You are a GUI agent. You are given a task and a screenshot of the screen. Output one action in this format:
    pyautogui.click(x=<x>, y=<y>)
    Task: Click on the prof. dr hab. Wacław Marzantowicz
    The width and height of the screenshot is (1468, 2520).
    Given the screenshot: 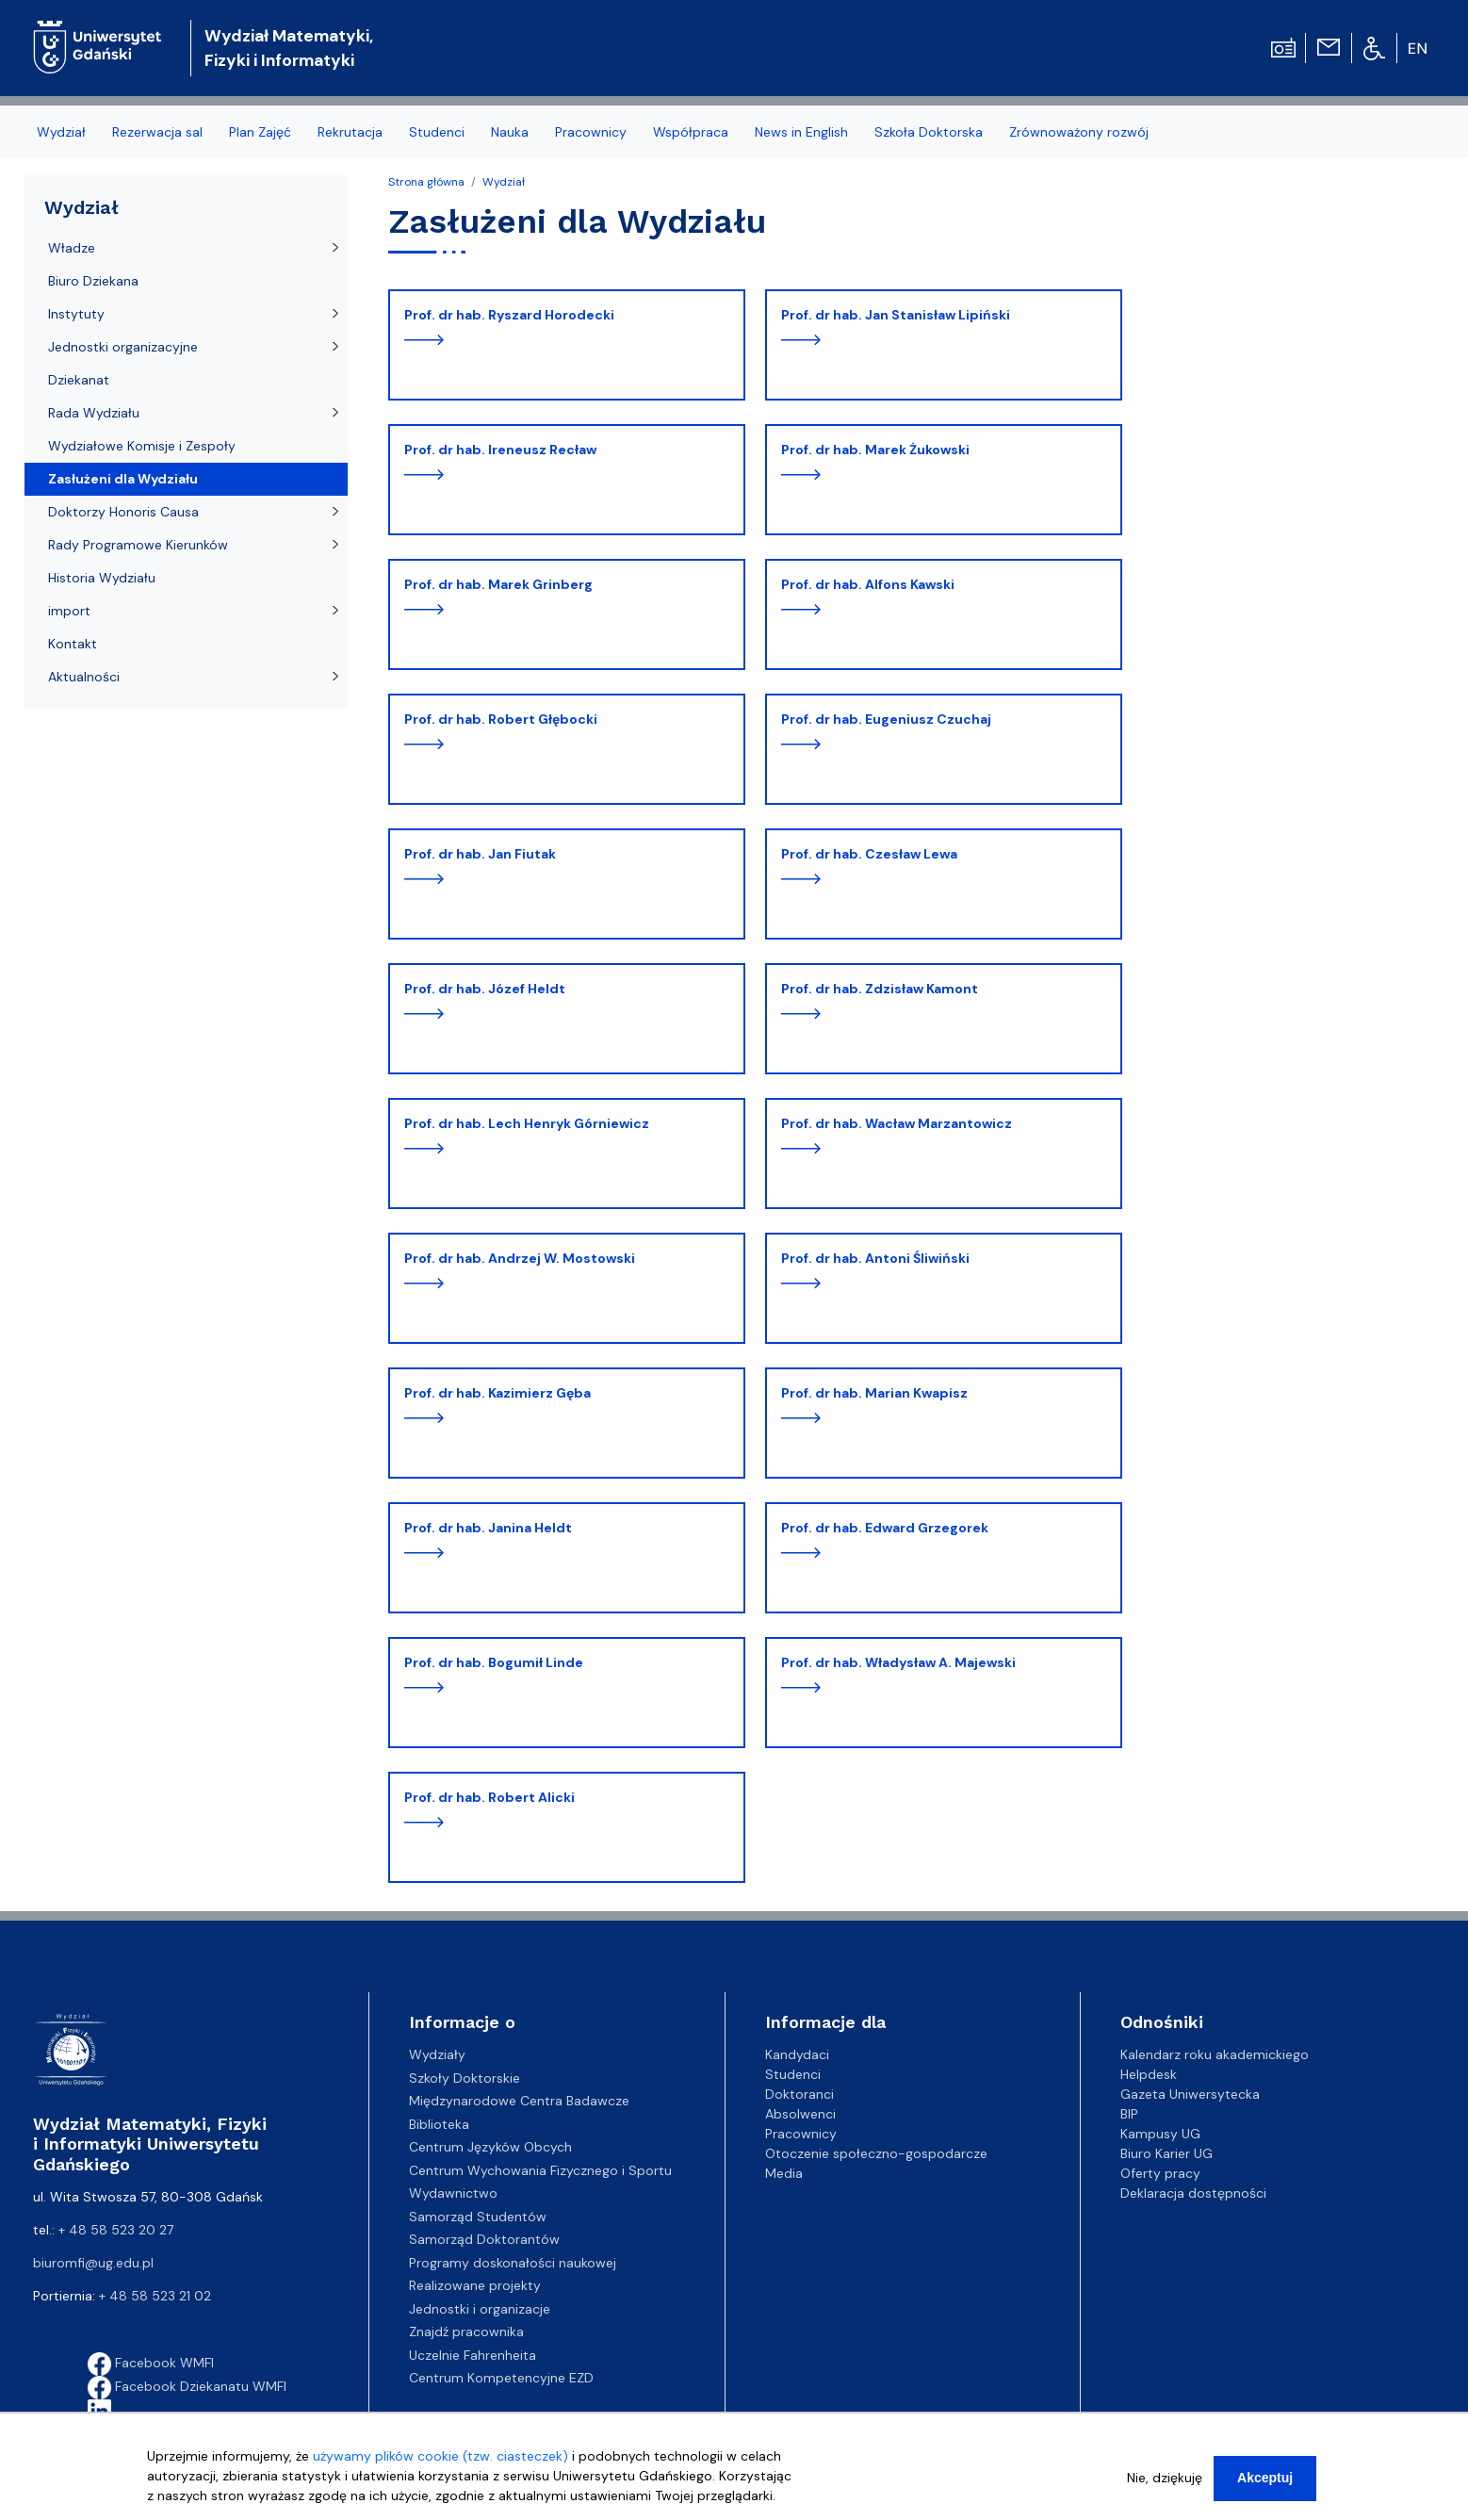 What is the action you would take?
    pyautogui.click(x=896, y=1123)
    